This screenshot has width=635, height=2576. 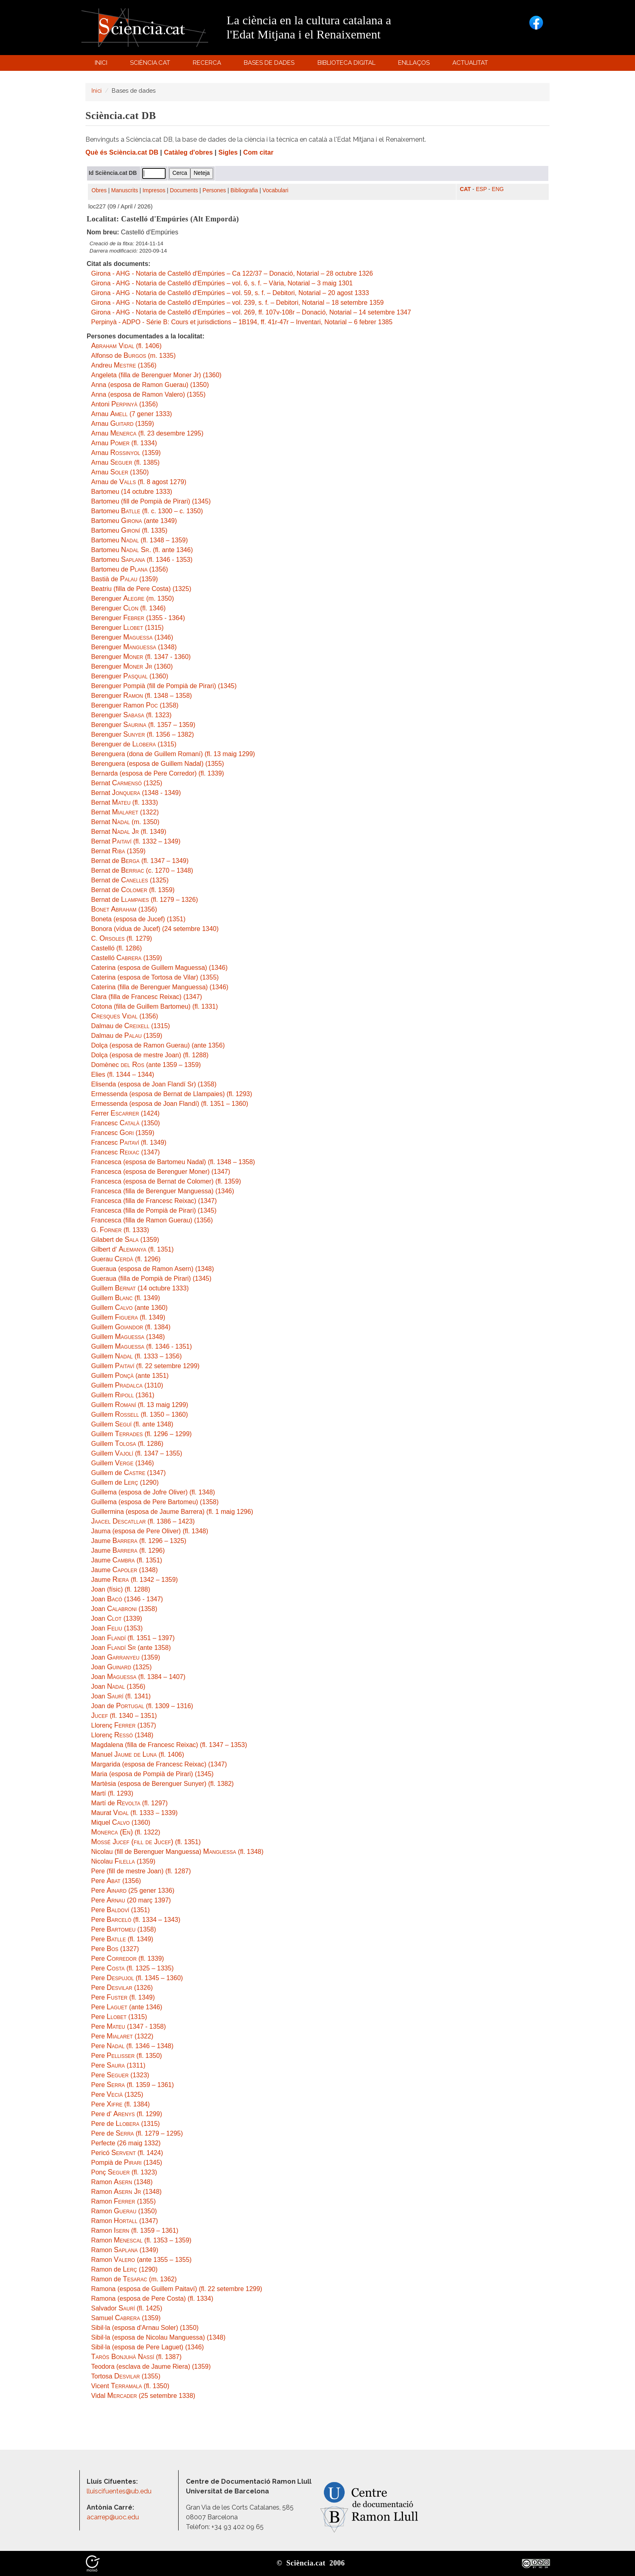 I want to click on Guillem (fl. 1346 - 1351), so click(x=141, y=1346).